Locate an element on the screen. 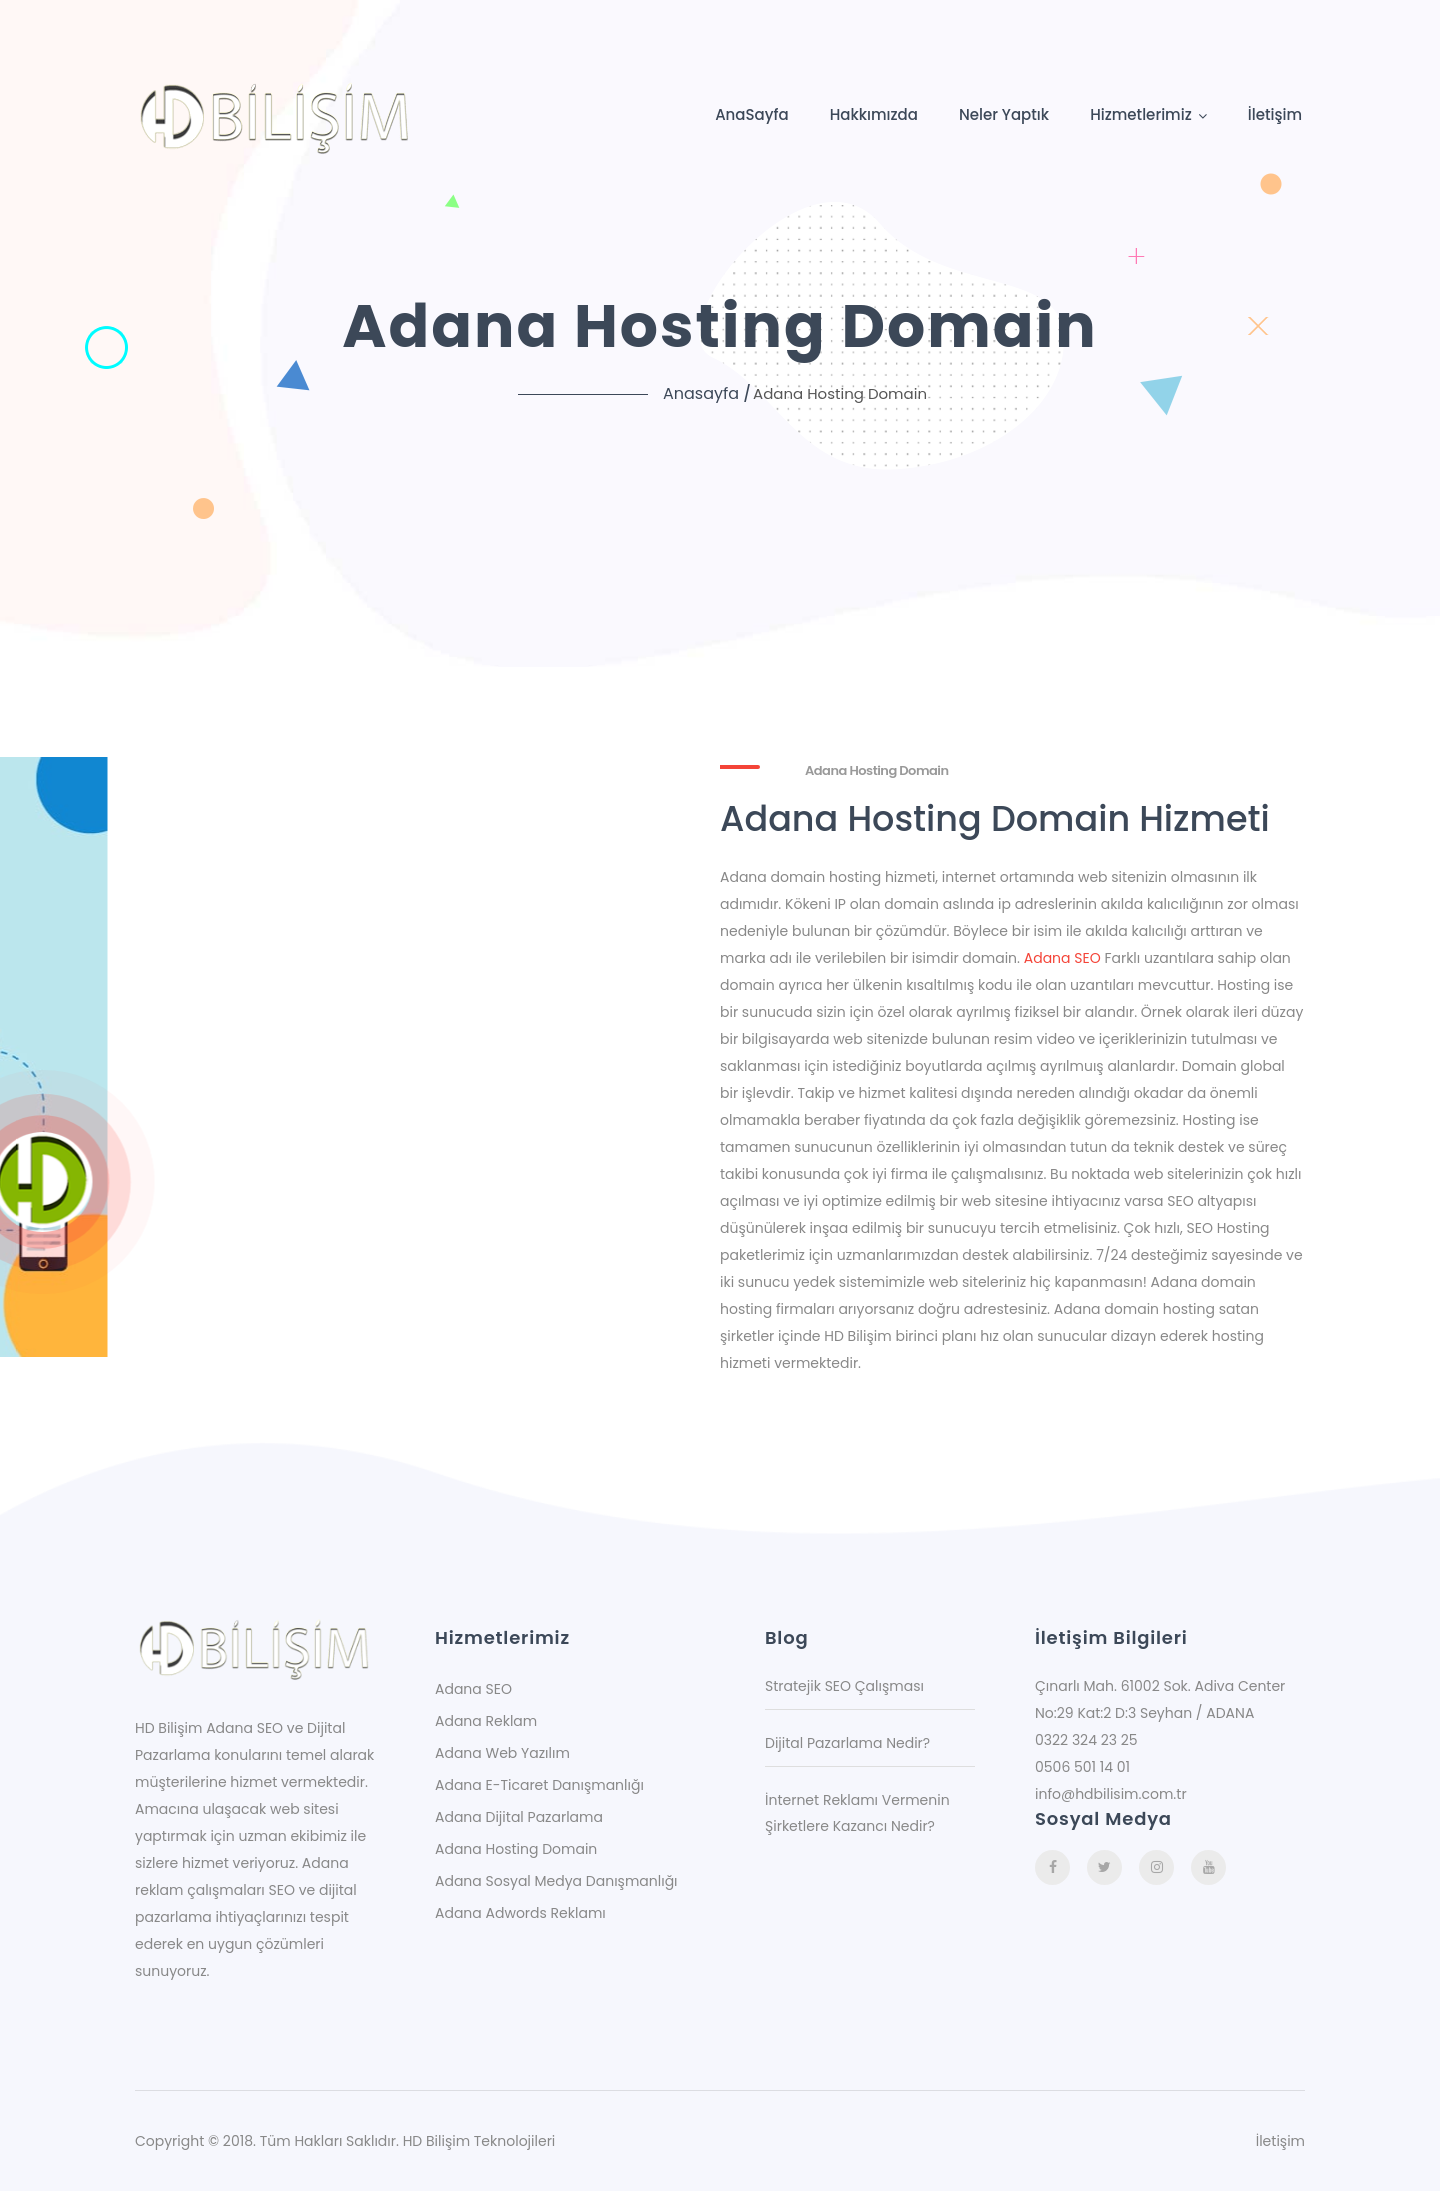  Adana E-Ticaret Danışmanlığı is located at coordinates (539, 1785).